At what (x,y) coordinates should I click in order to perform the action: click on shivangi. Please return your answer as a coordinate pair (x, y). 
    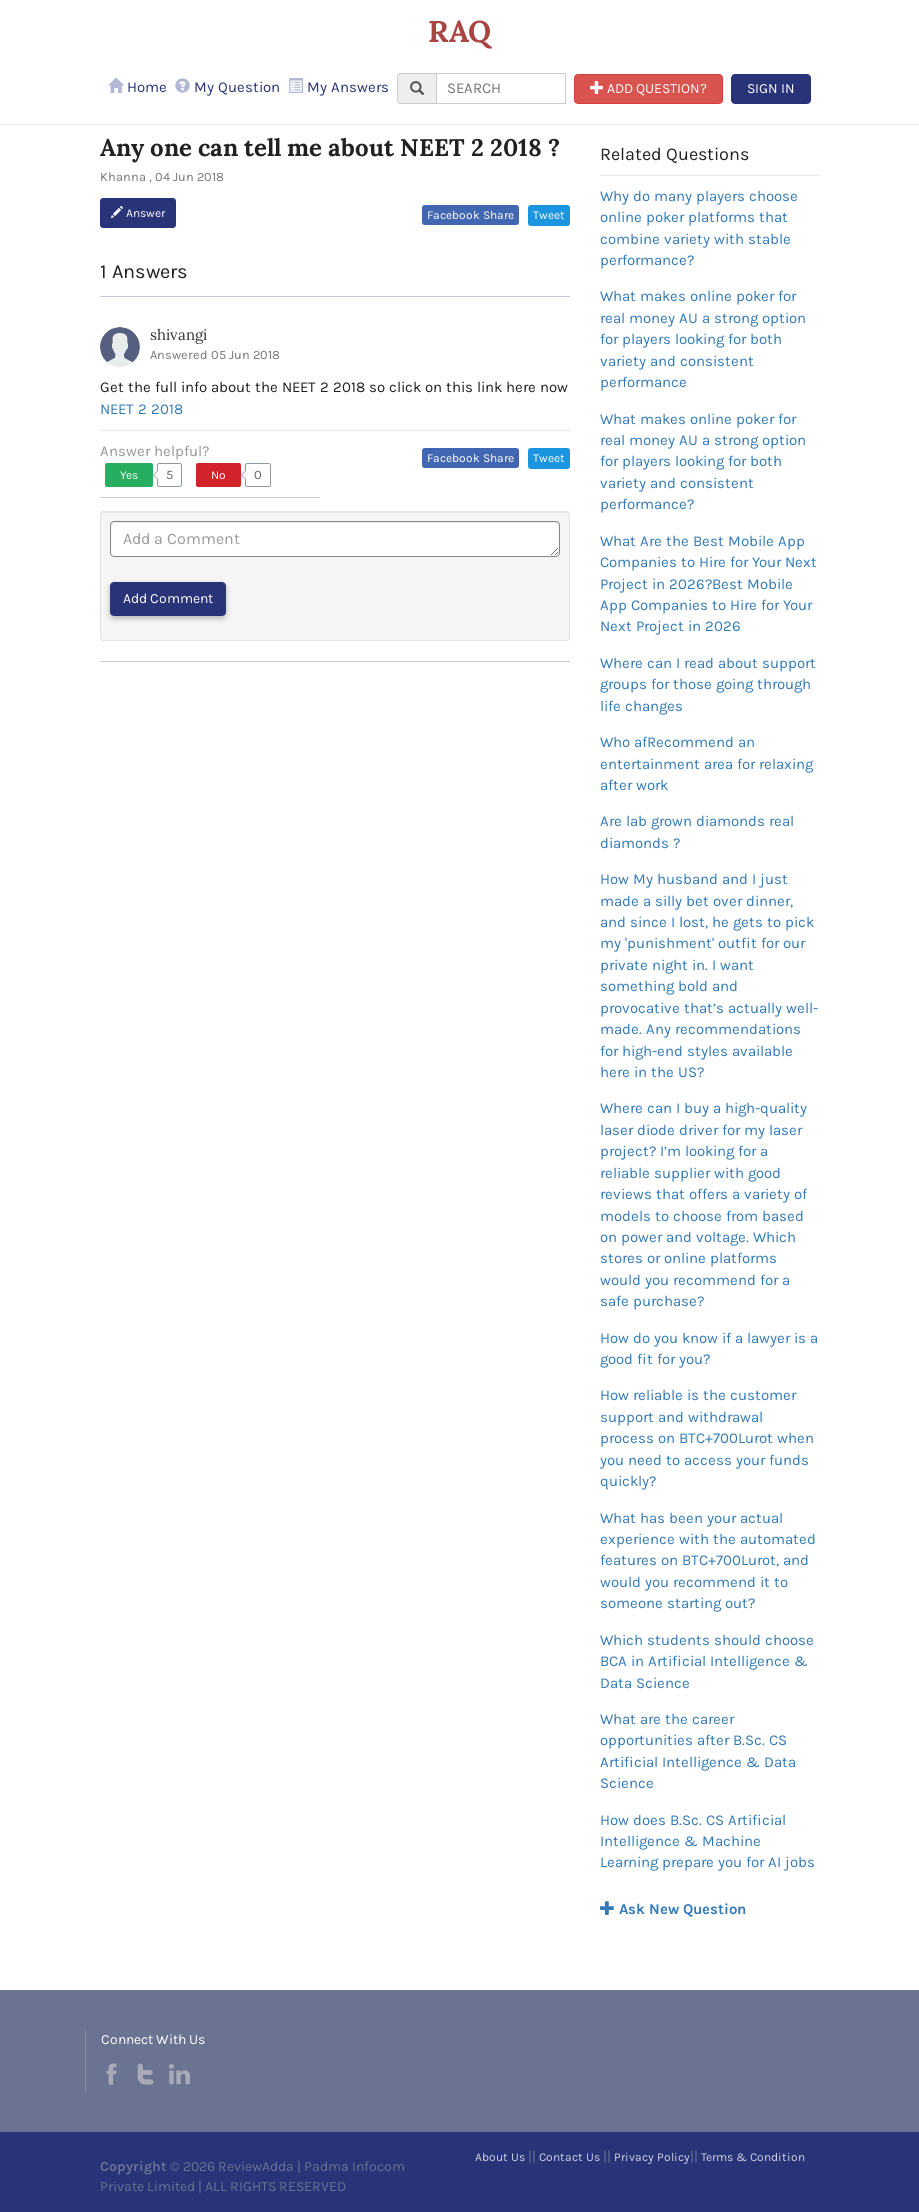
    Looking at the image, I should click on (178, 334).